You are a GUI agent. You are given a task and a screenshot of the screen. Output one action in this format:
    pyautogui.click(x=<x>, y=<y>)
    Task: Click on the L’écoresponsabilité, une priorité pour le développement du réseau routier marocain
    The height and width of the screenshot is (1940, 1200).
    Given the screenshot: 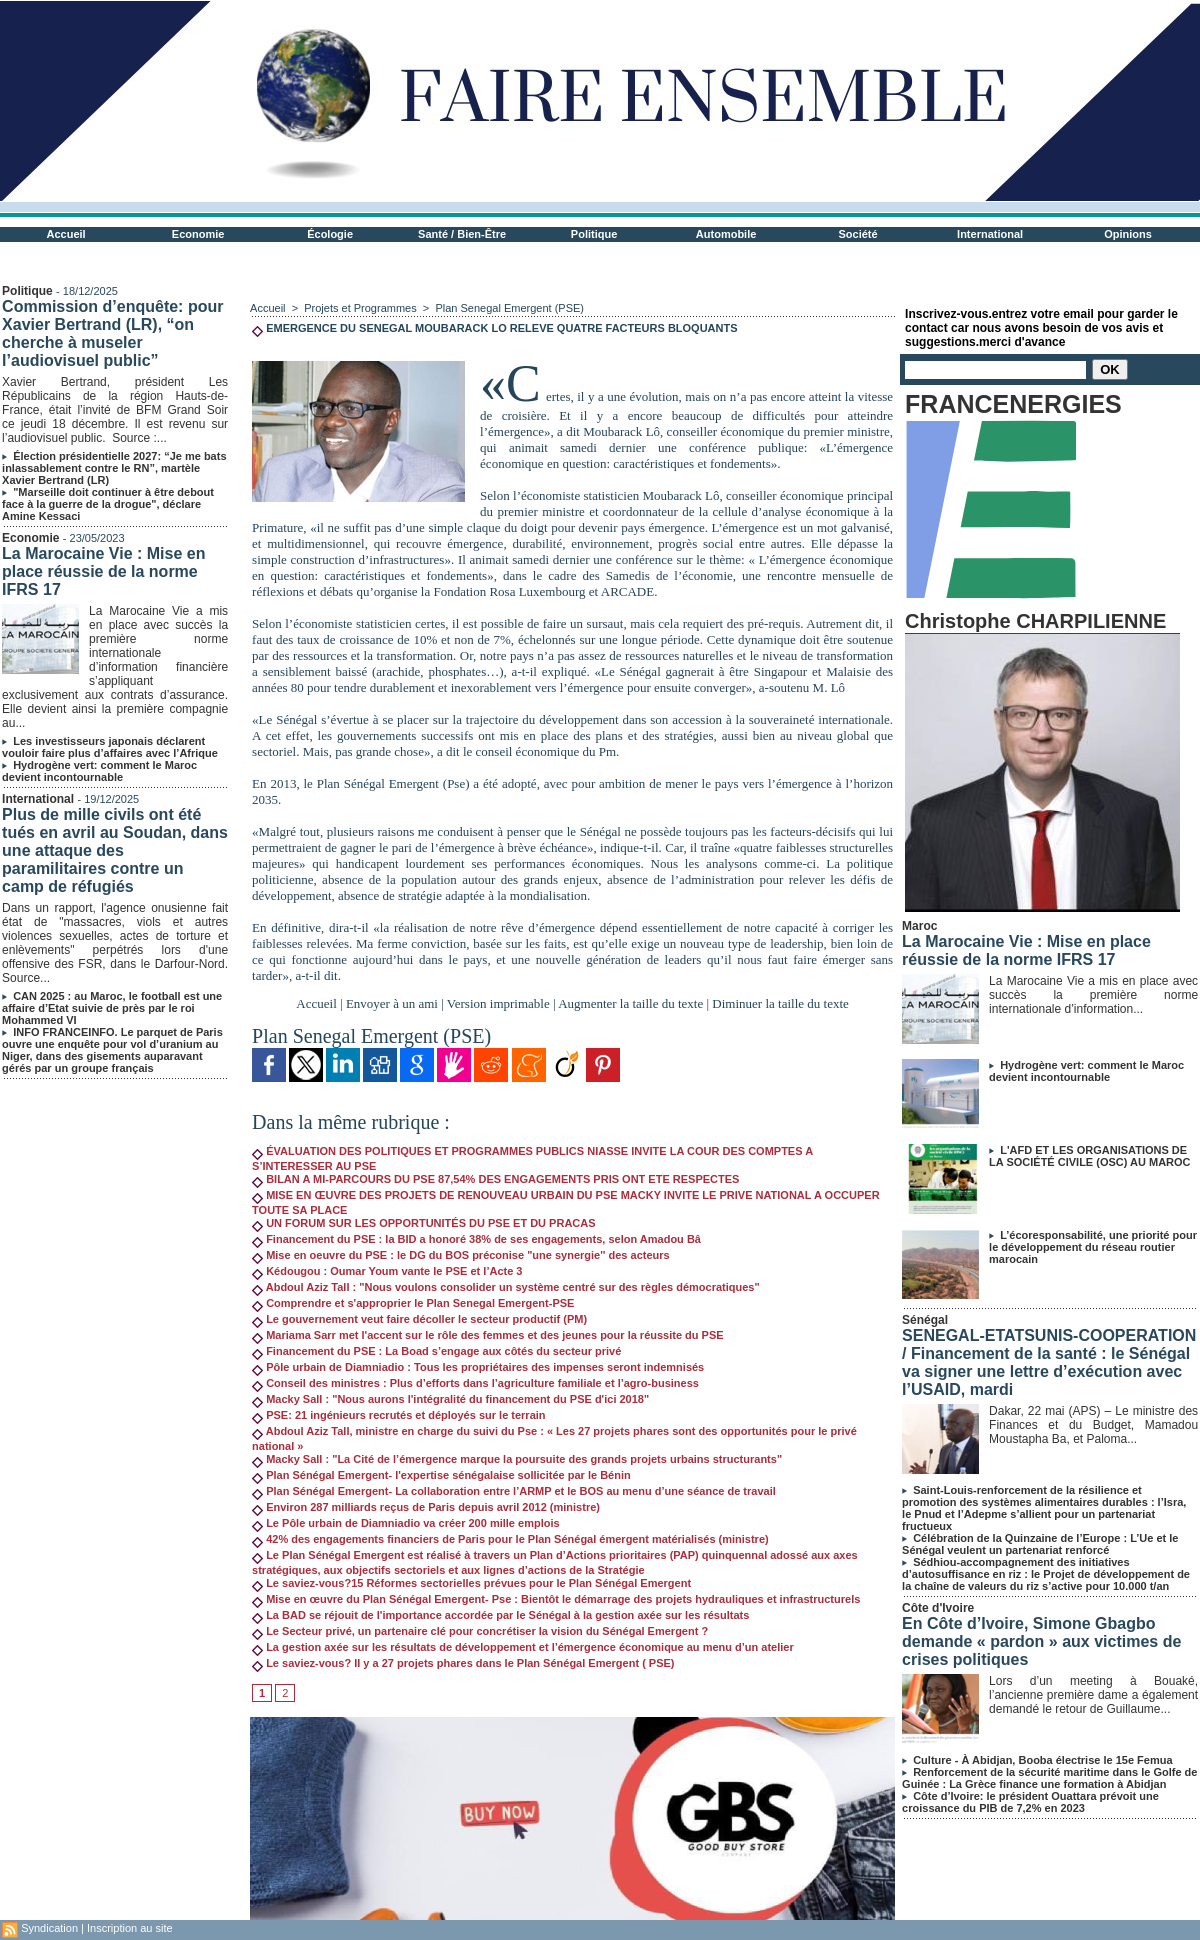 What is the action you would take?
    pyautogui.click(x=1093, y=1247)
    